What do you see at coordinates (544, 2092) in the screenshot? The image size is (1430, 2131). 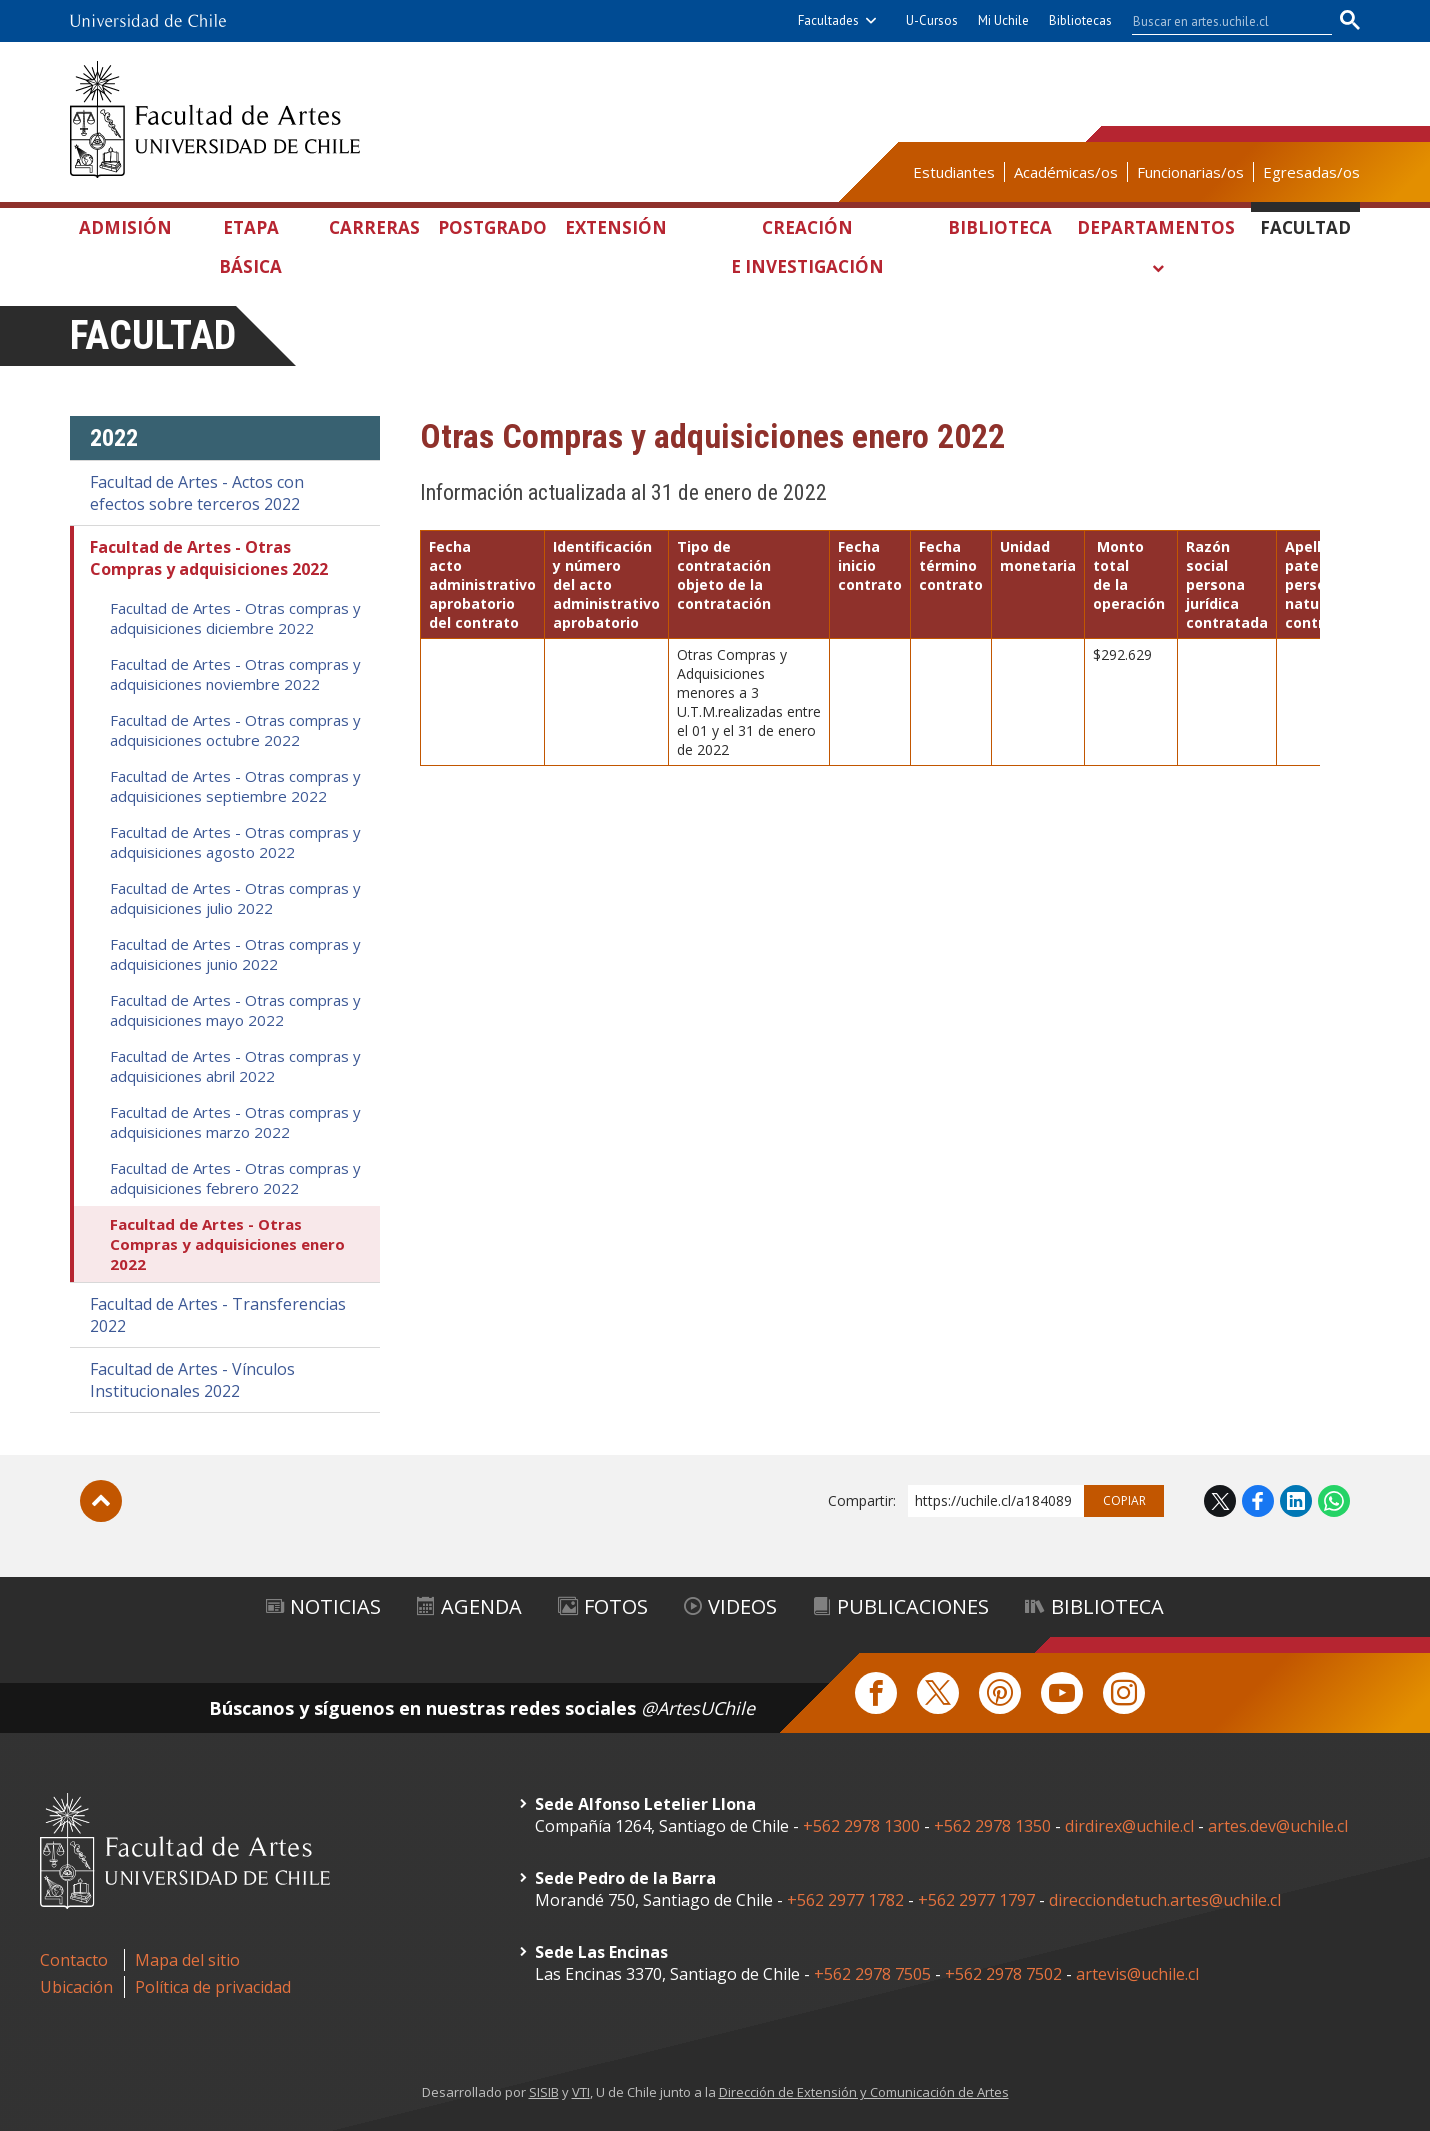 I see `SISIB` at bounding box center [544, 2092].